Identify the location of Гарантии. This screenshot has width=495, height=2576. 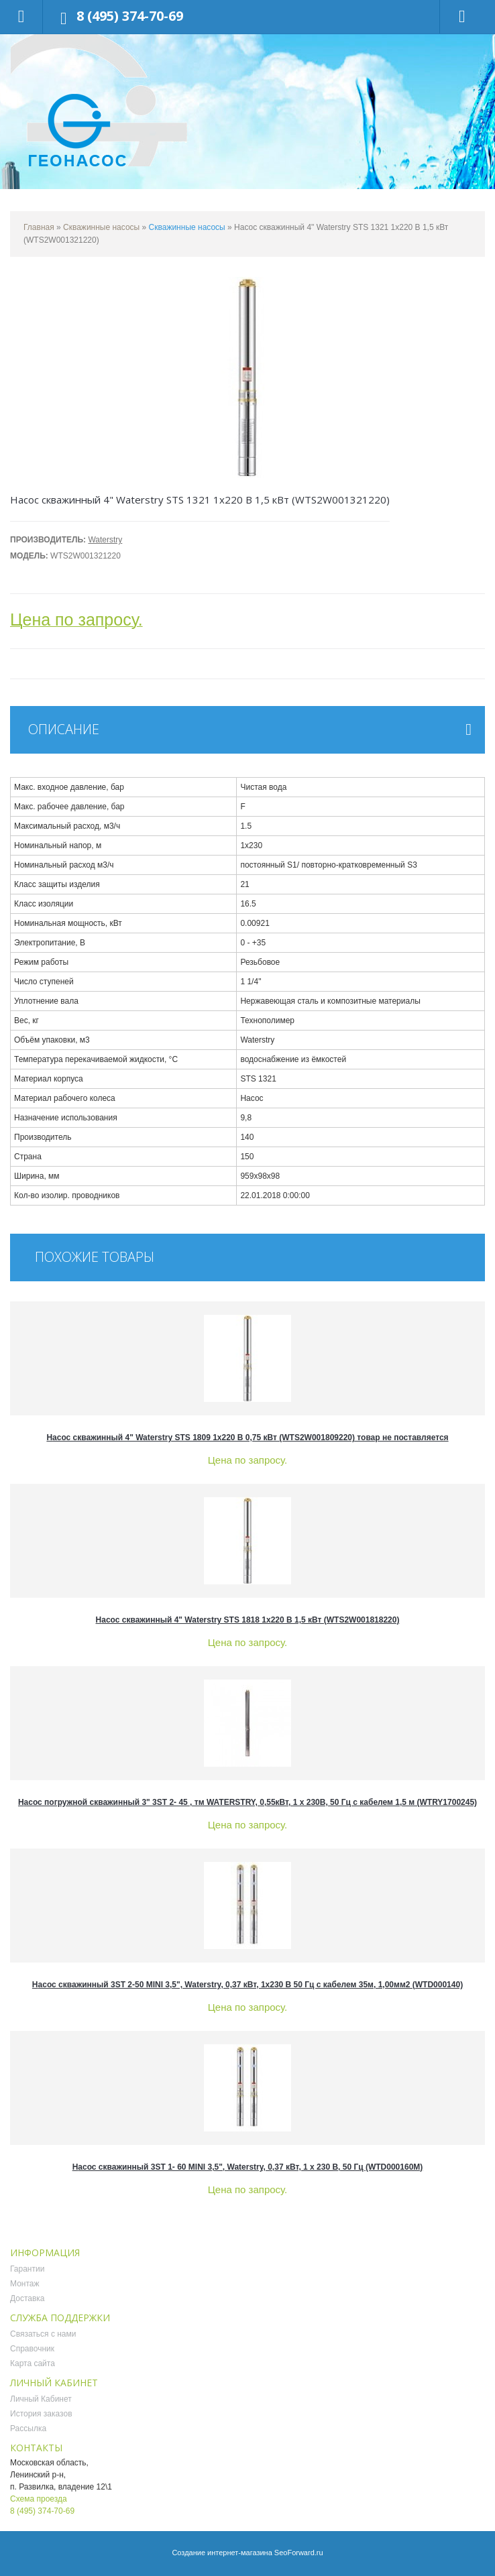
(27, 2269).